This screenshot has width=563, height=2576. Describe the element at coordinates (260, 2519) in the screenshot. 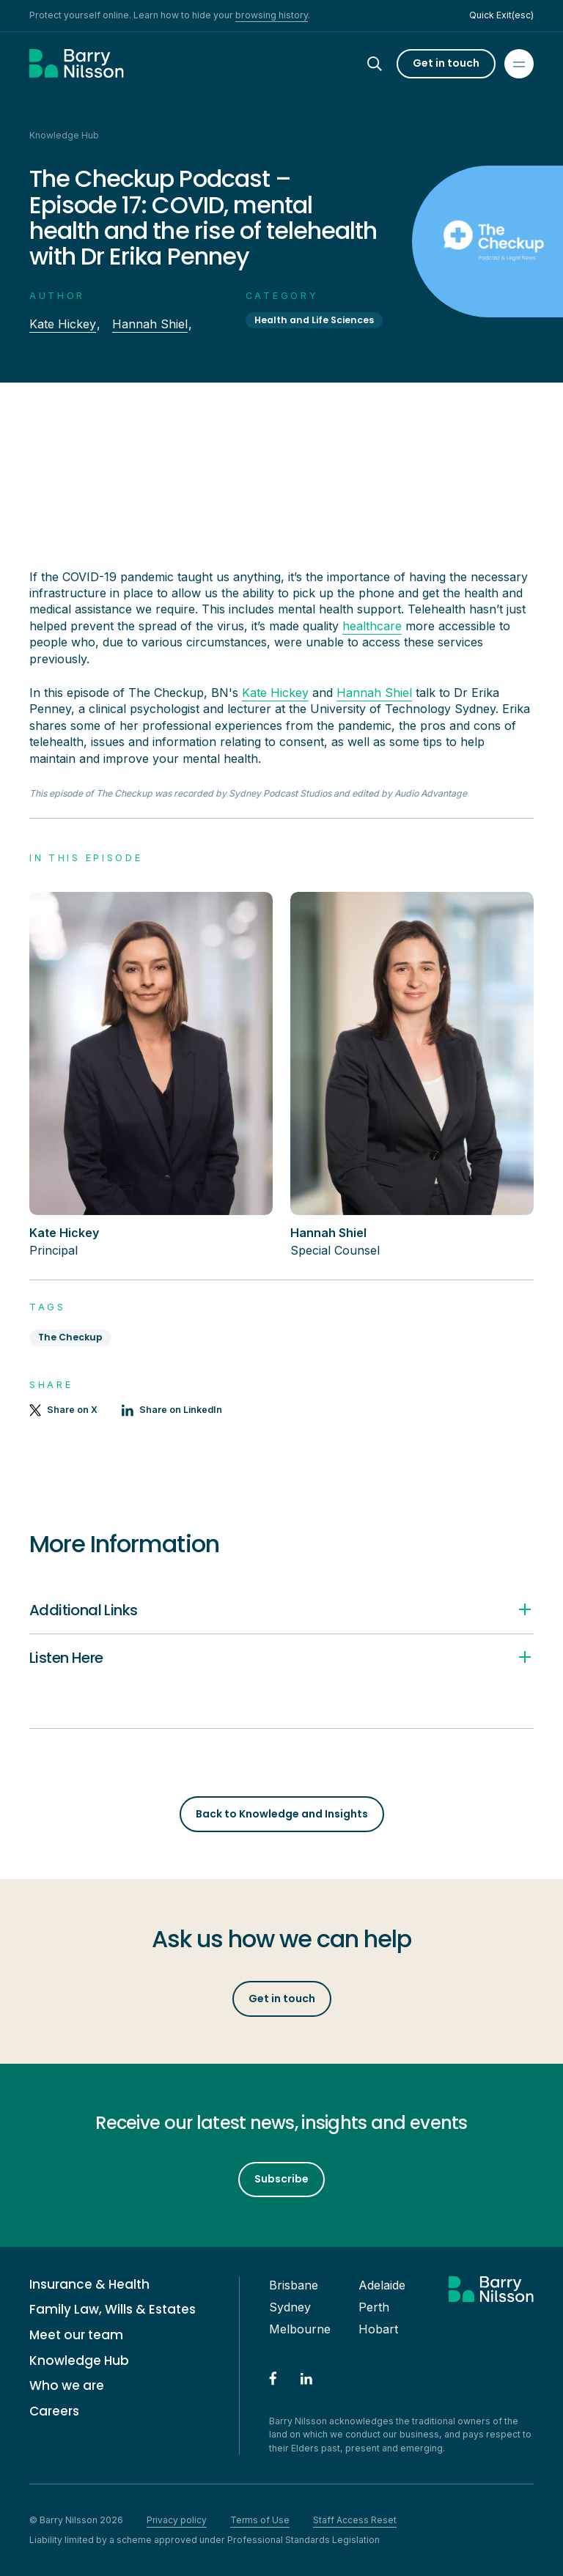

I see `Terms of Use` at that location.